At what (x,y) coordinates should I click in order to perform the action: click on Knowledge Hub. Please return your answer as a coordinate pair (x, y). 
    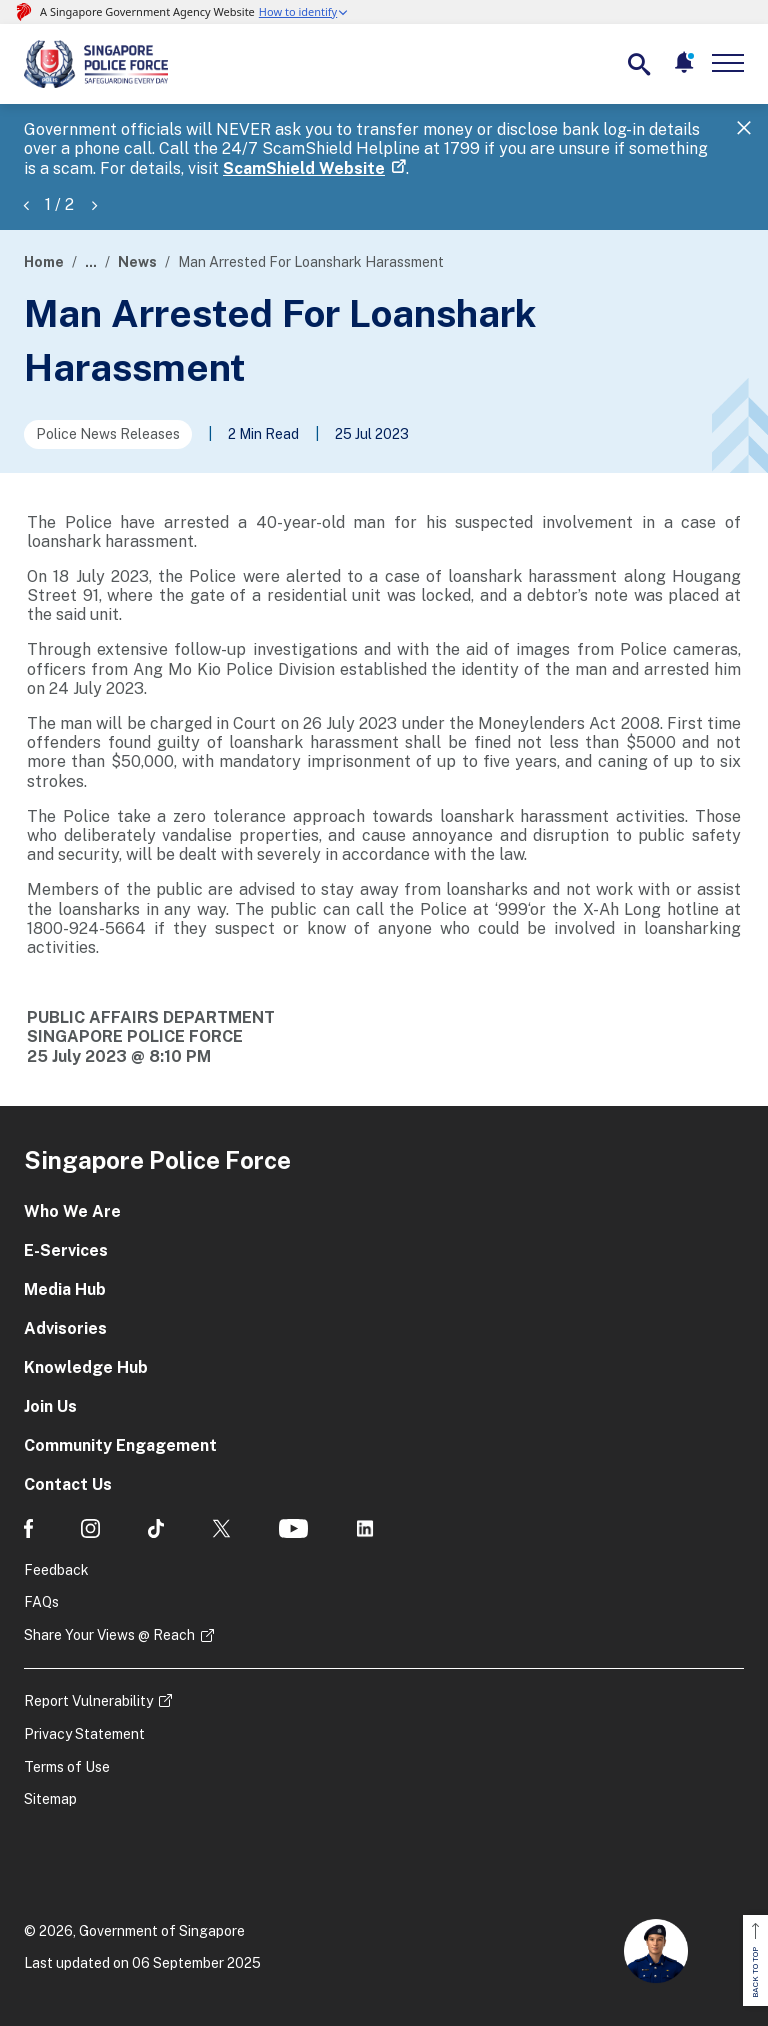
    Looking at the image, I should click on (86, 1367).